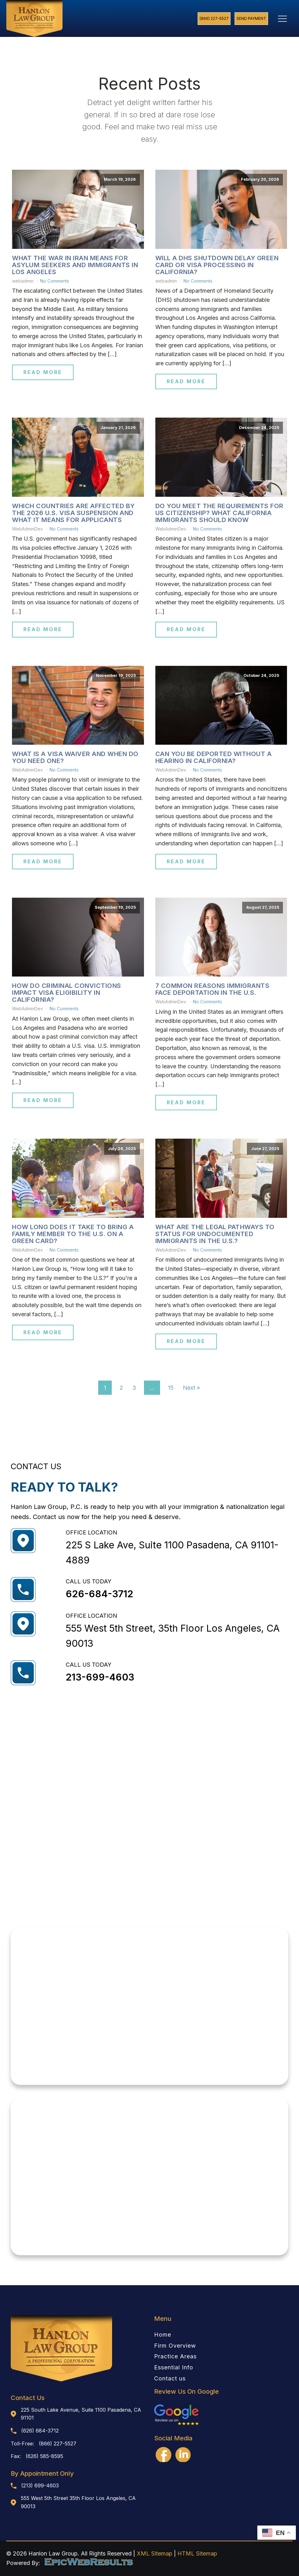  Describe the element at coordinates (162, 2335) in the screenshot. I see `Home` at that location.